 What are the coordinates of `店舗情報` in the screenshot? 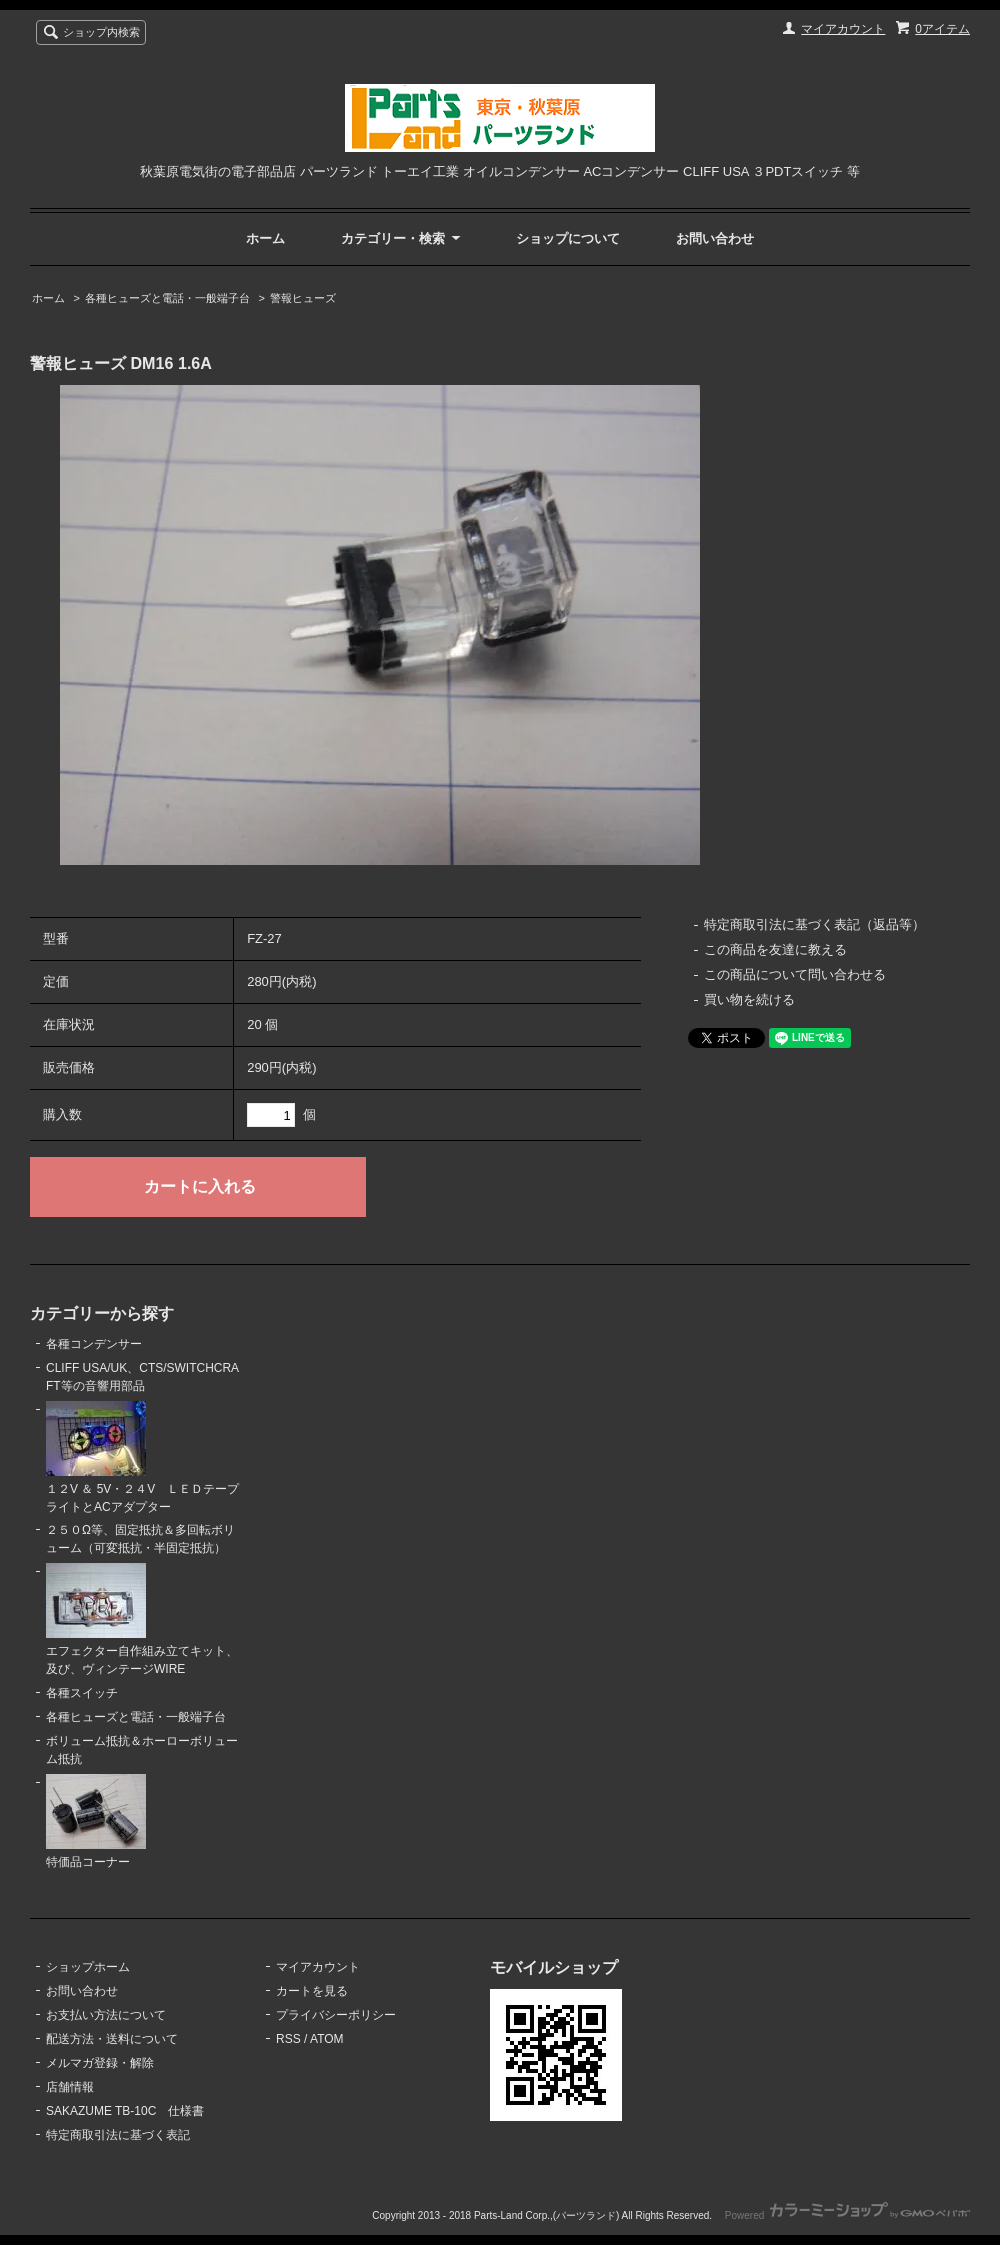 It's located at (70, 2087).